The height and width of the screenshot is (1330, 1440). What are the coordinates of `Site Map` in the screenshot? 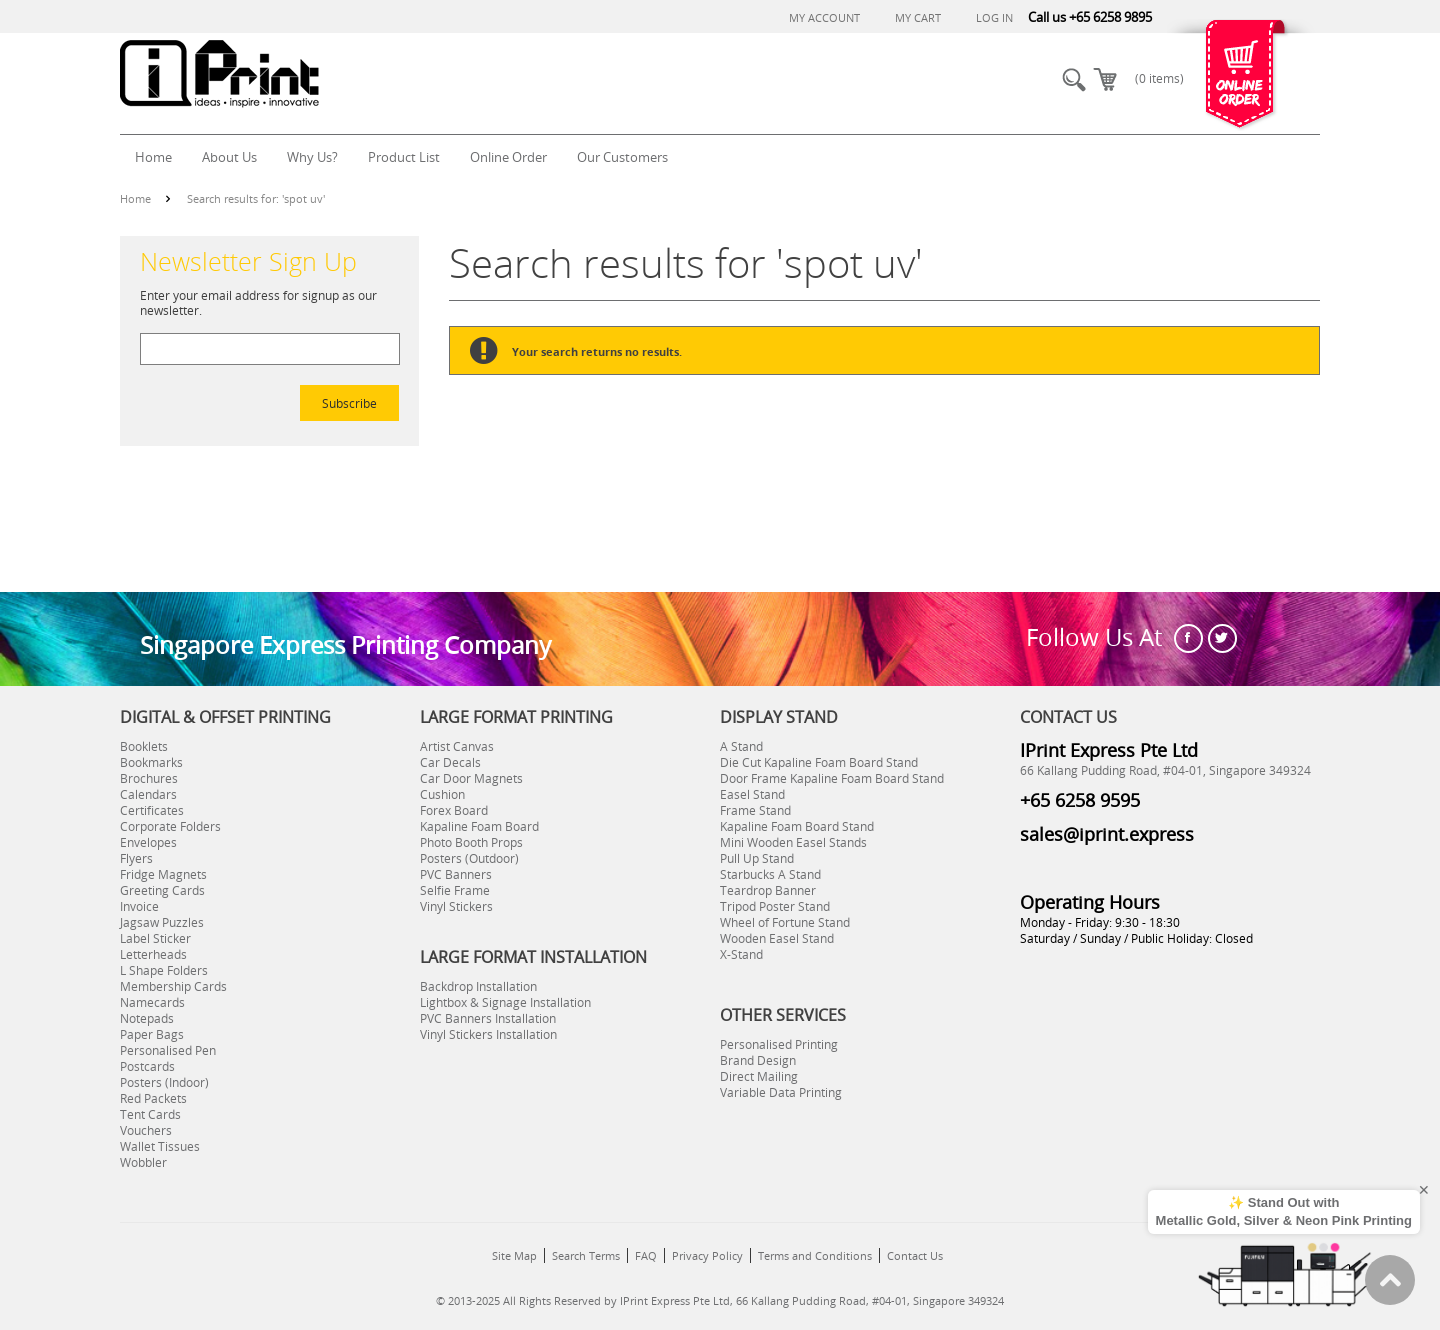 It's located at (514, 1255).